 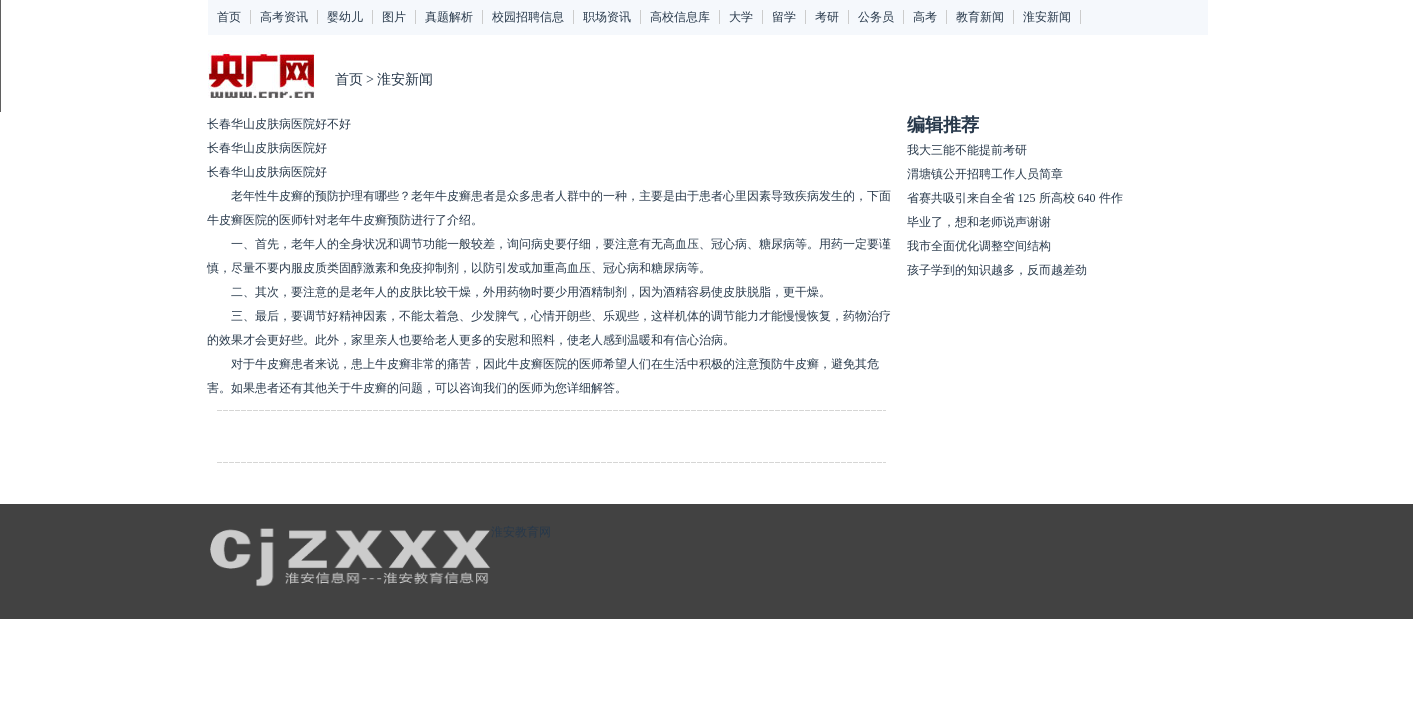 What do you see at coordinates (967, 150) in the screenshot?
I see `我大三能不能提前考研` at bounding box center [967, 150].